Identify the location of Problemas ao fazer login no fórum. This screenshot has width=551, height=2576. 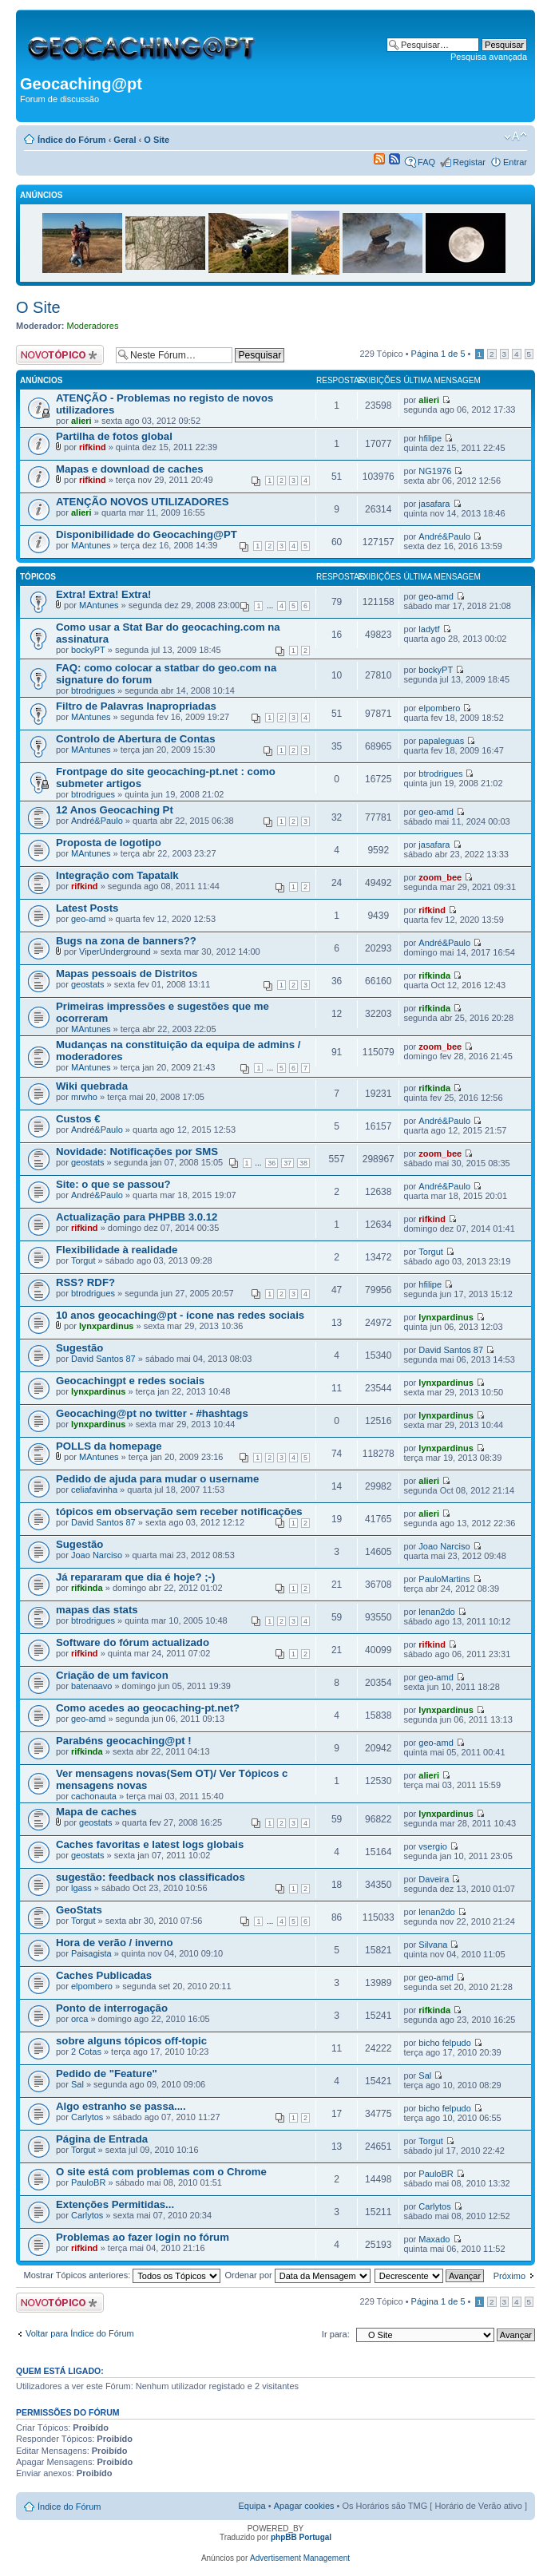
(142, 2237).